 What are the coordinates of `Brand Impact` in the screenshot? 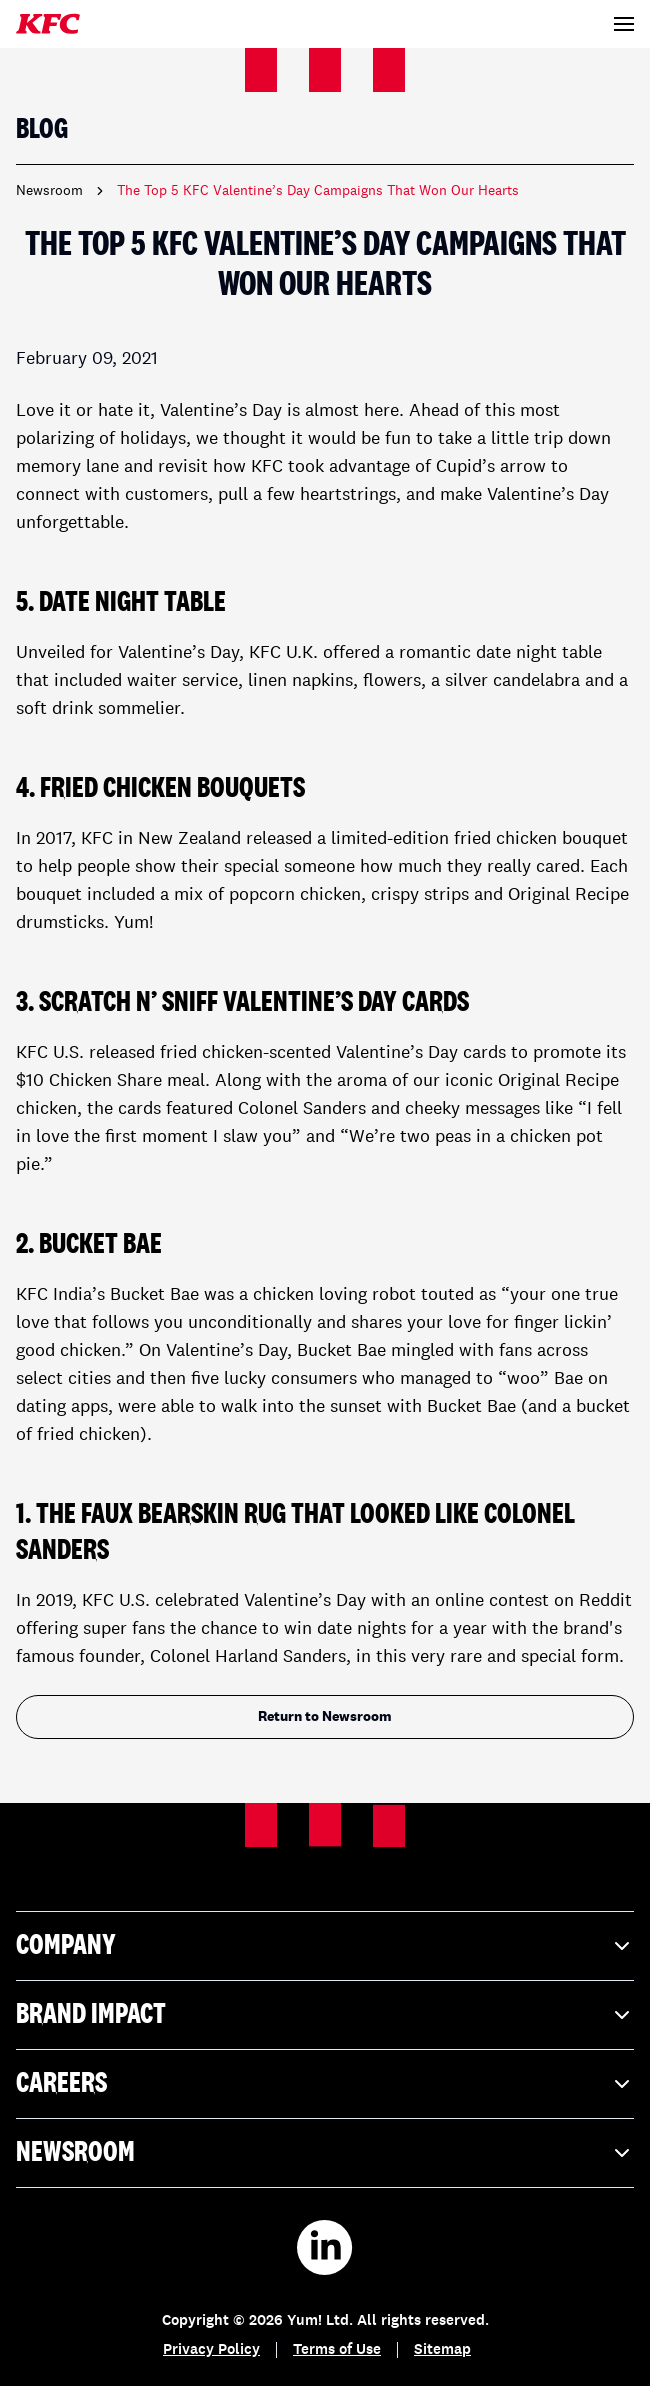 It's located at (325, 2015).